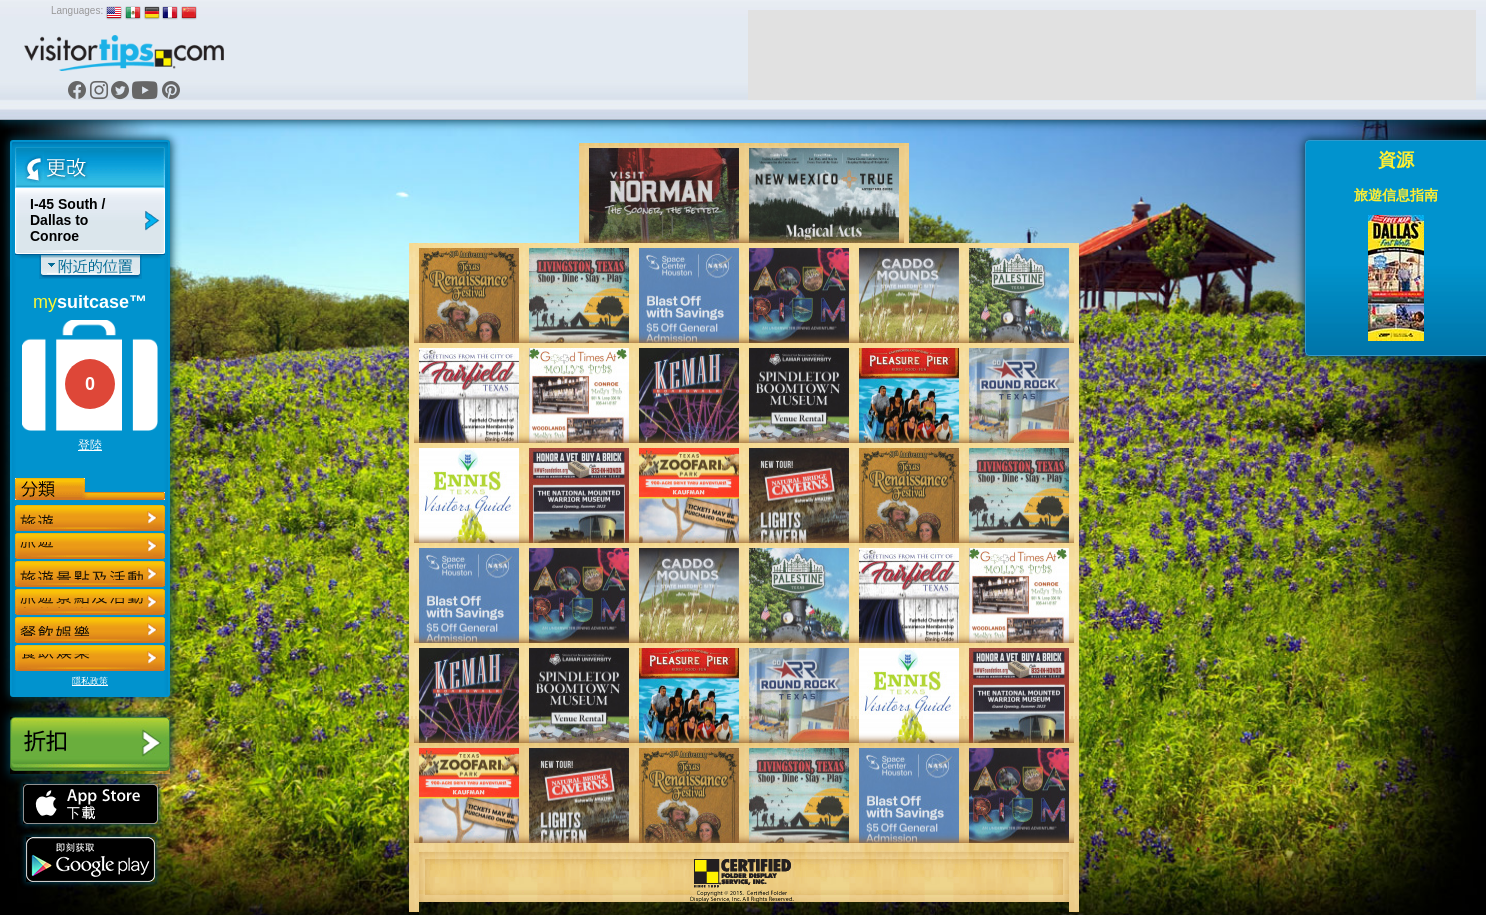 This screenshot has width=1486, height=915. I want to click on 隱私政策, so click(90, 681).